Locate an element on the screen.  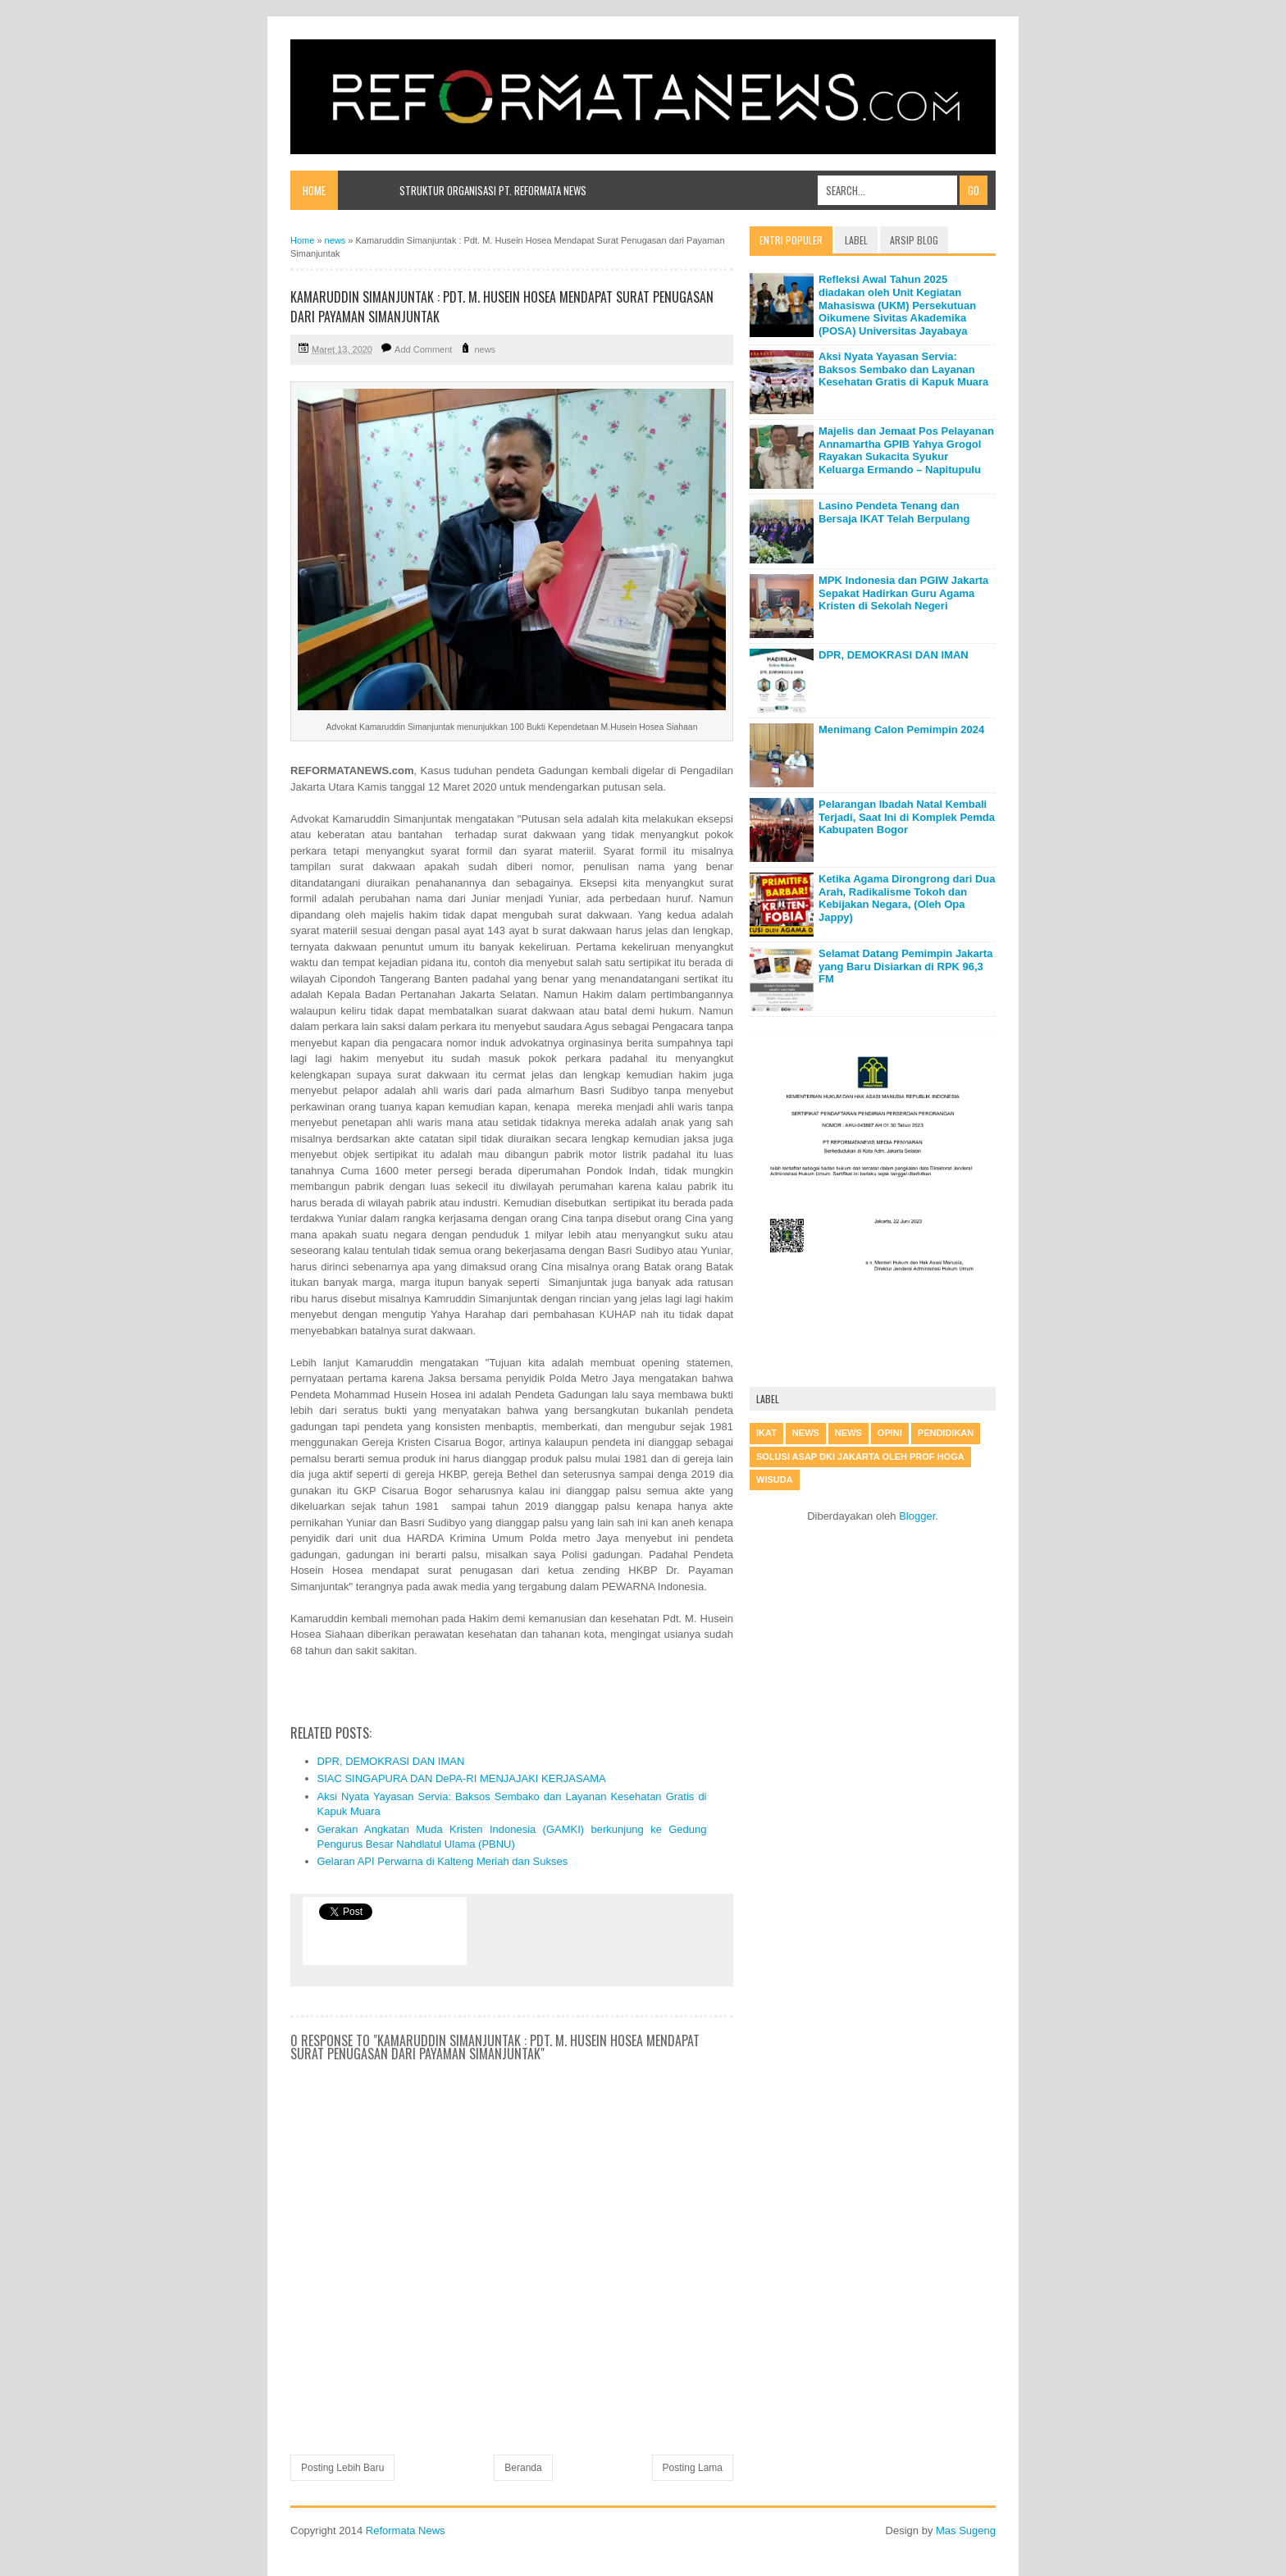
Aksi Nyata Yayasan Servia: Baksos Sembako dan Layanan Kesehatan Gratis di Kapuk Muara is located at coordinates (903, 369).